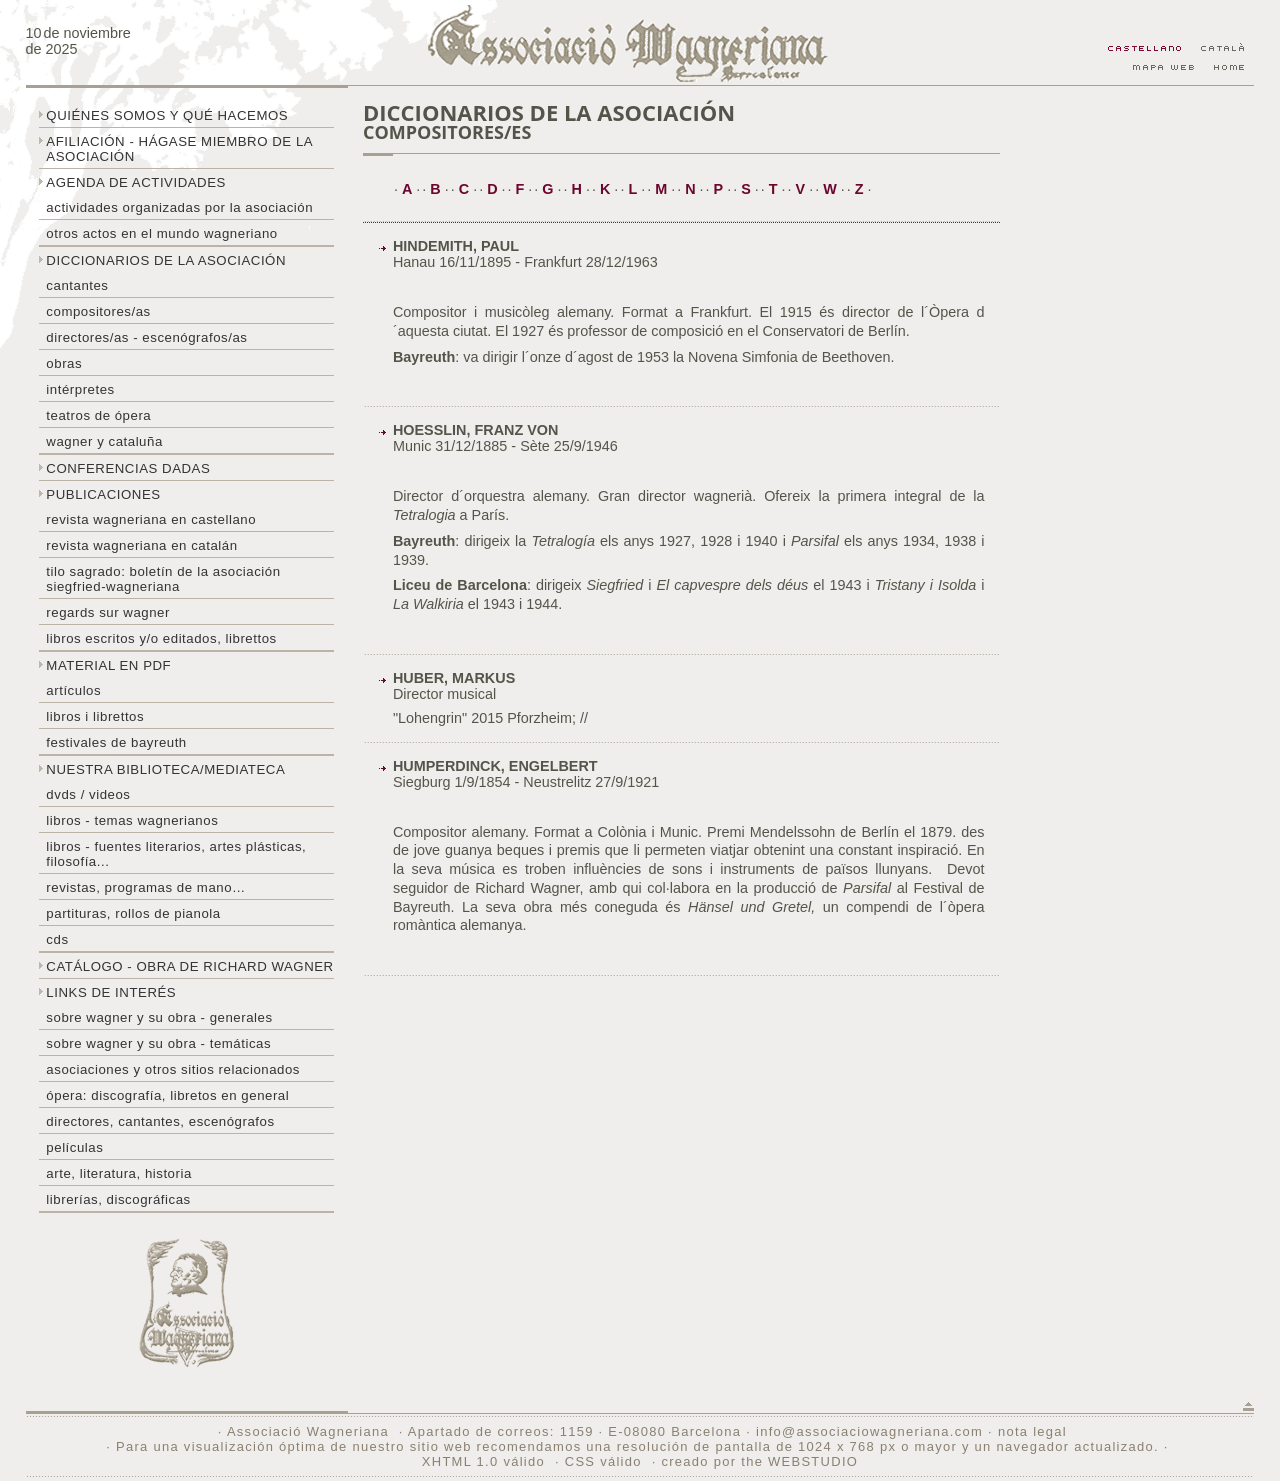  What do you see at coordinates (116, 742) in the screenshot?
I see `Festivales de Bayreuth` at bounding box center [116, 742].